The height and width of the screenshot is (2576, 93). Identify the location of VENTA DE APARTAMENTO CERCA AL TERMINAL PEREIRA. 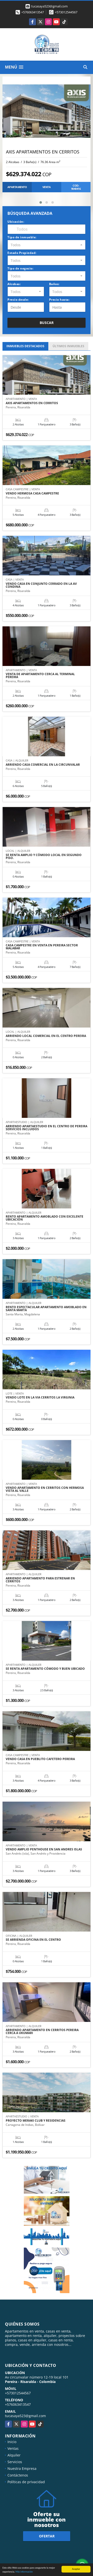
(40, 676).